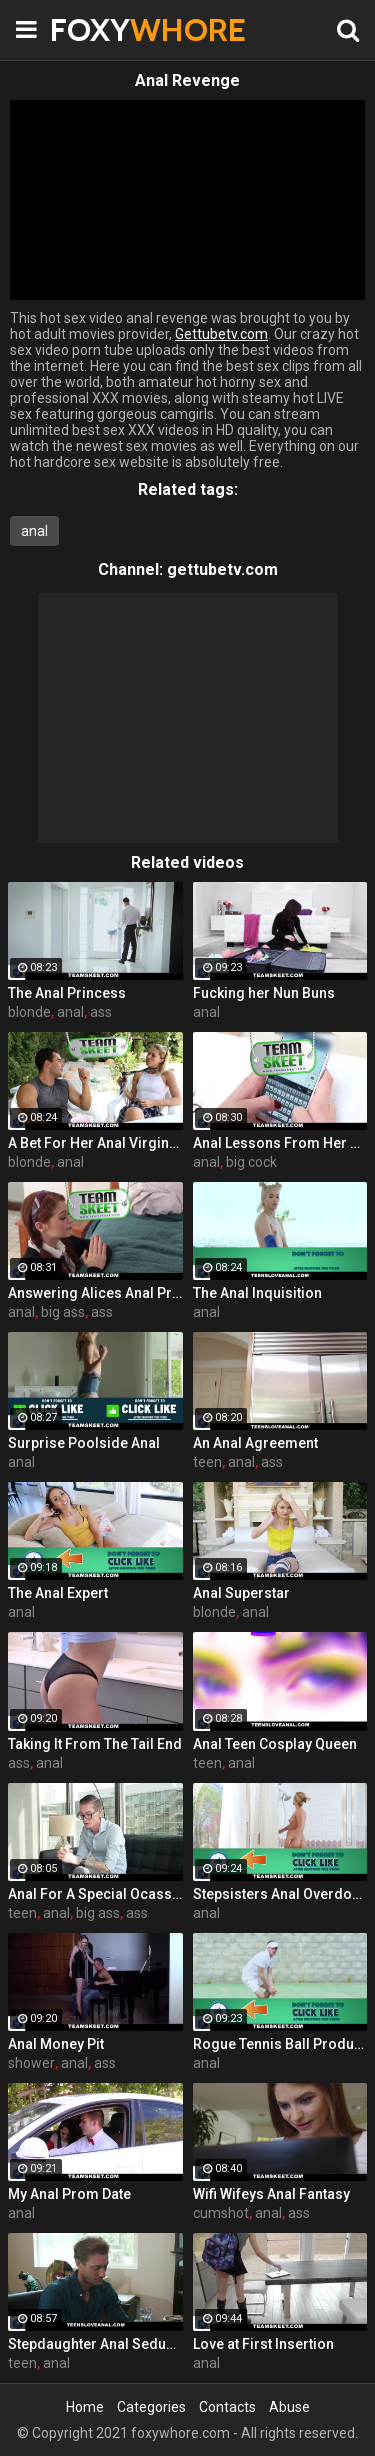 The image size is (375, 2456). I want to click on The Anal Expert, so click(58, 1593).